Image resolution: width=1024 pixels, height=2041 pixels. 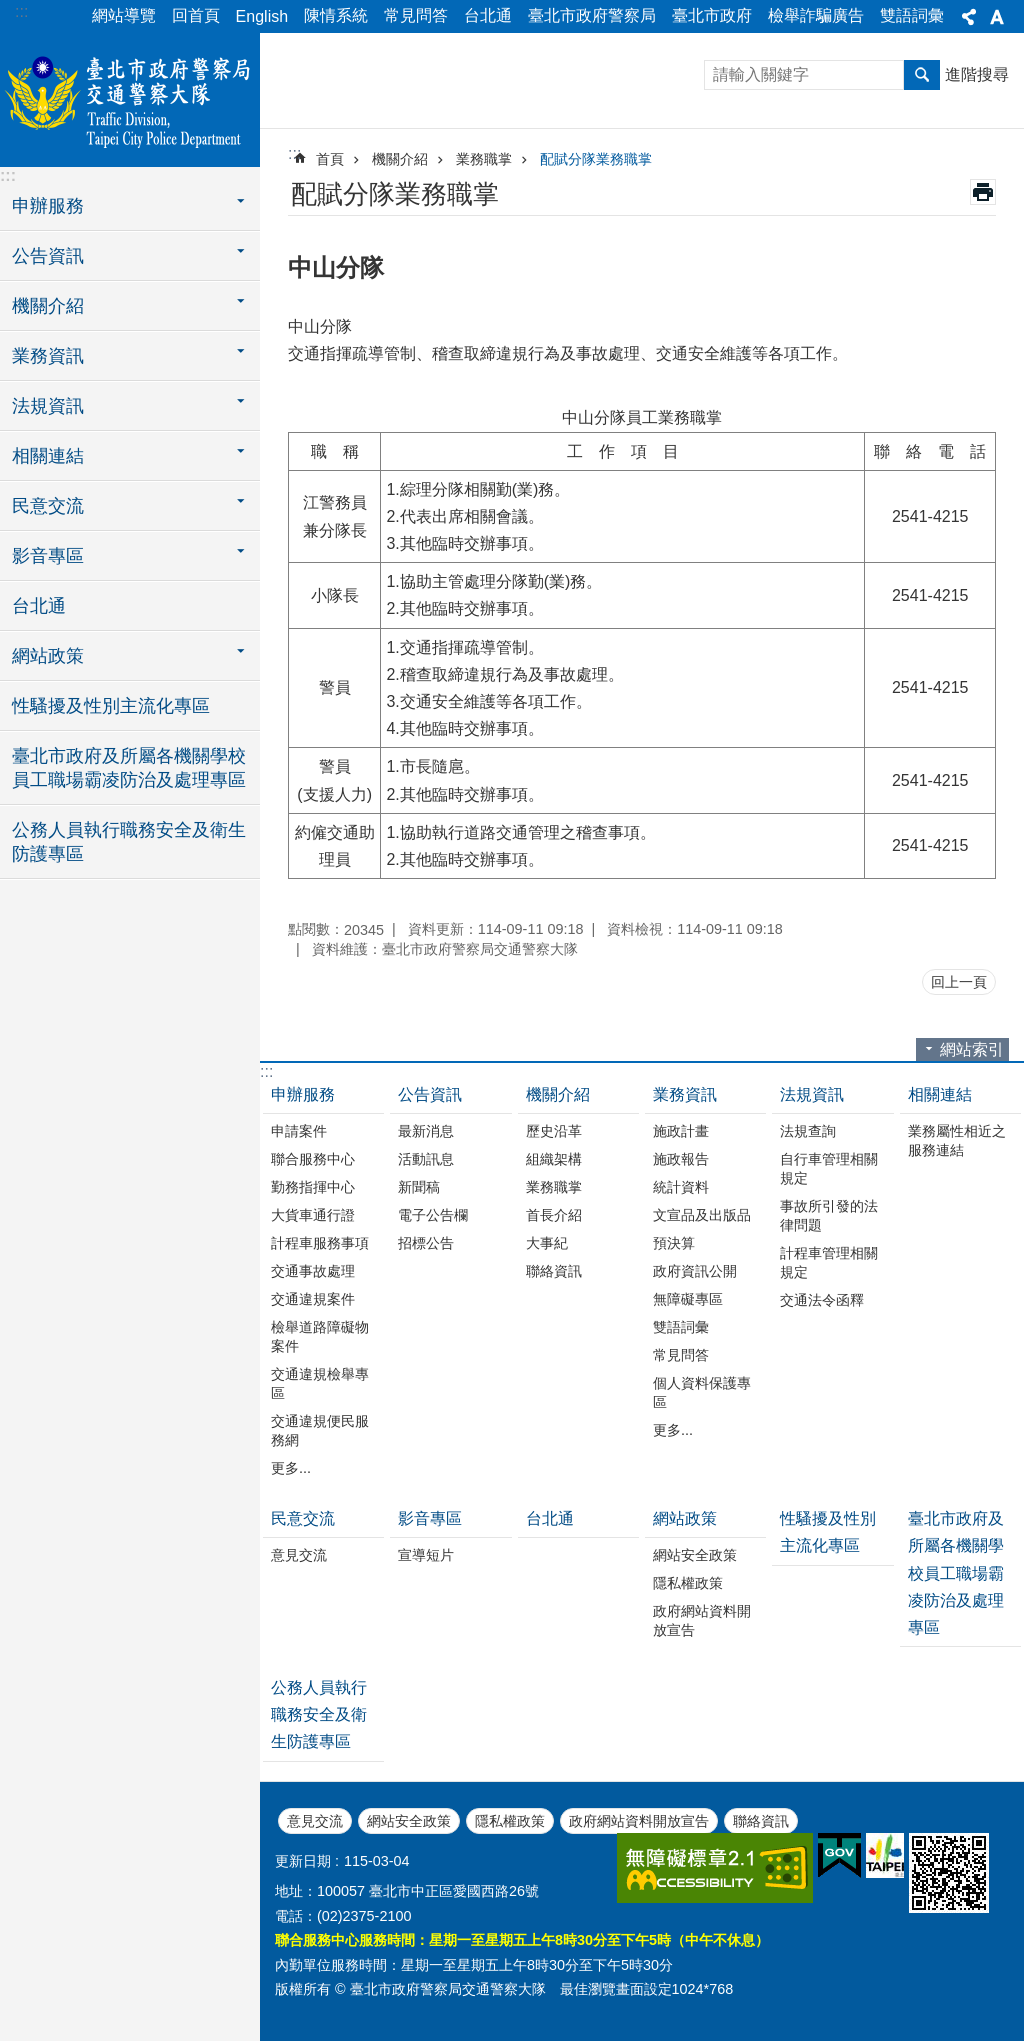 I want to click on 網站政策 [button], so click(x=48, y=656).